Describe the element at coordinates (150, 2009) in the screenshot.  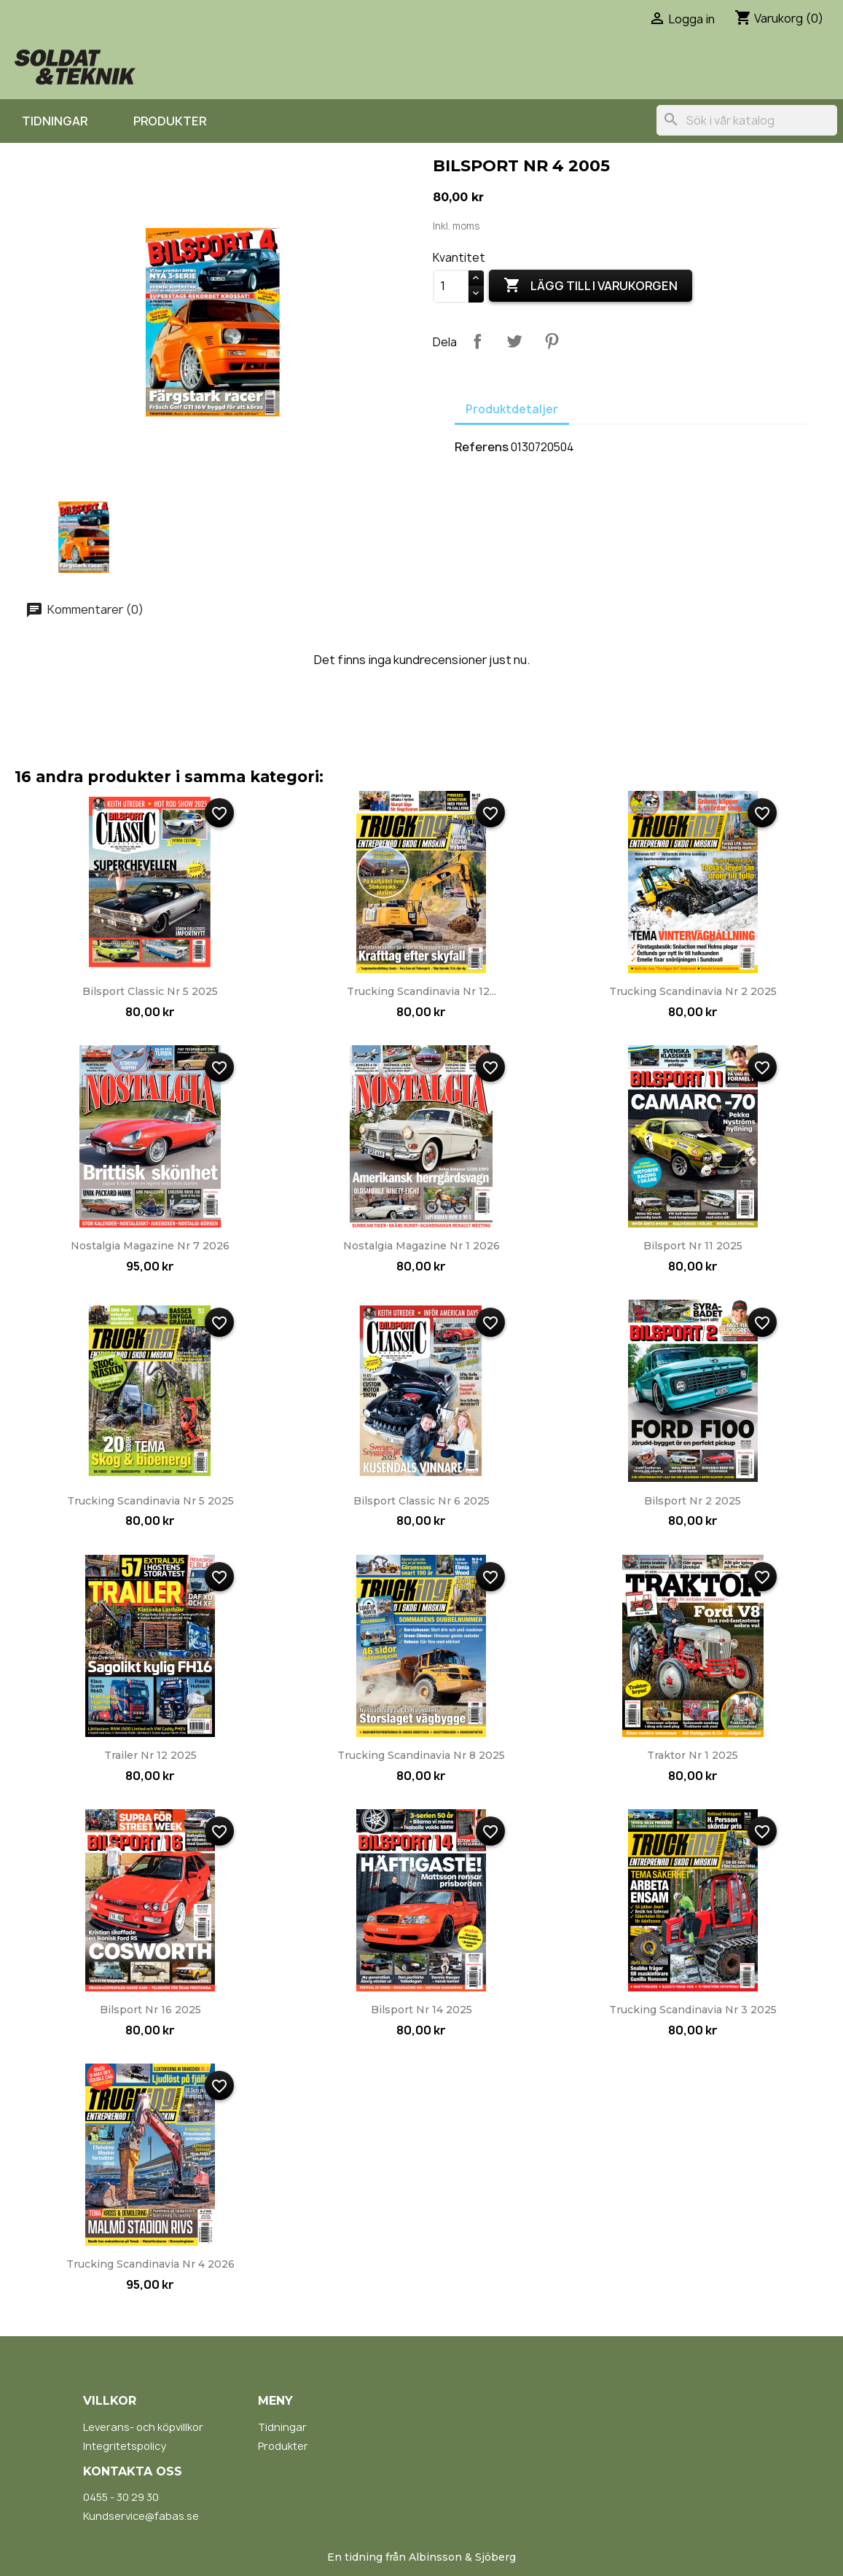
I see `Bilsport nr 16 2025` at that location.